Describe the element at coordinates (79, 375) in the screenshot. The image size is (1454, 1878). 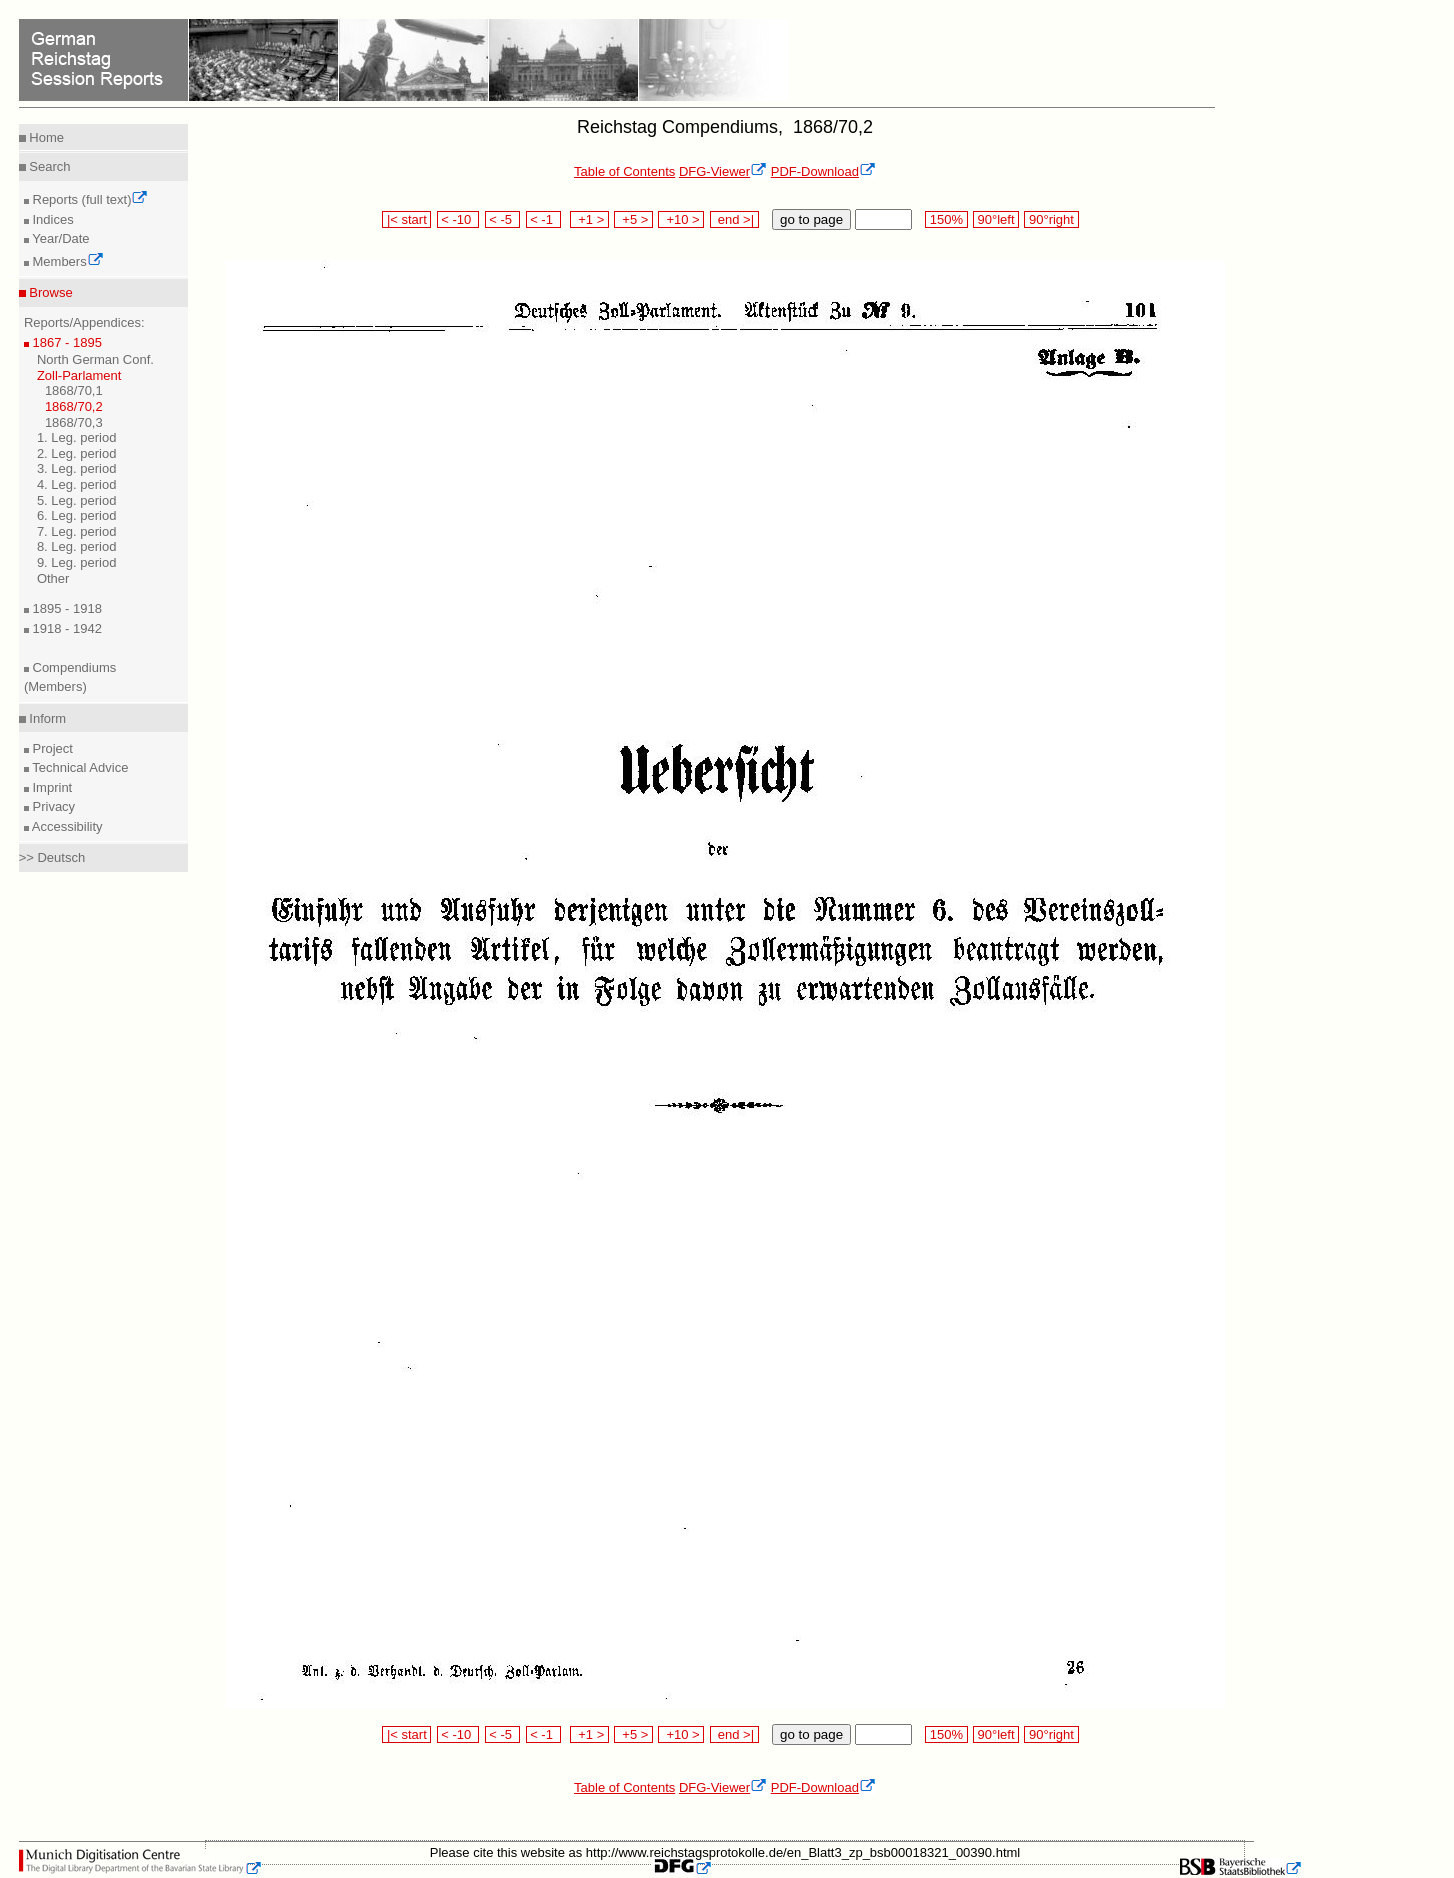
I see `Zoll-Parlament` at that location.